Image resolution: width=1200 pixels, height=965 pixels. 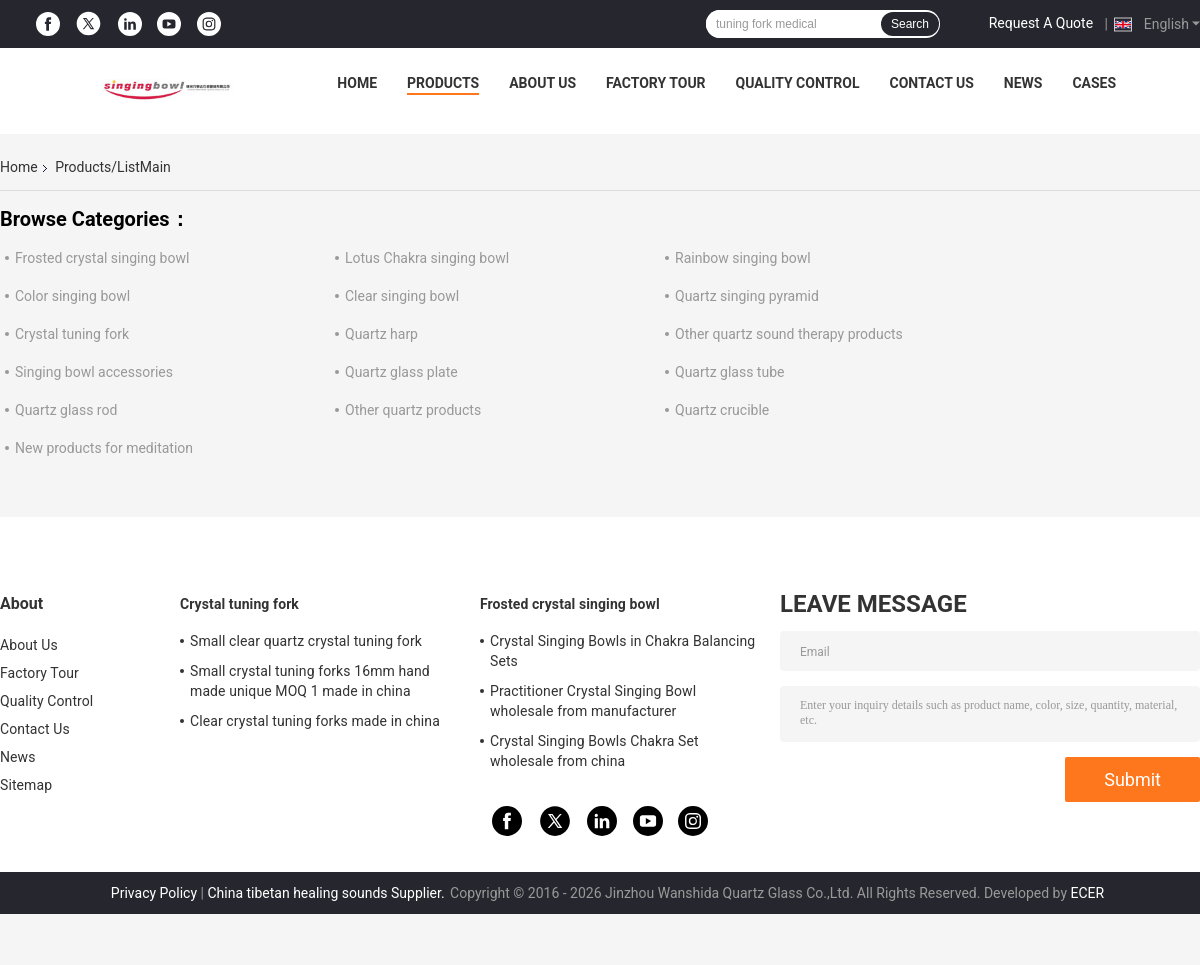 I want to click on Products, so click(x=443, y=83).